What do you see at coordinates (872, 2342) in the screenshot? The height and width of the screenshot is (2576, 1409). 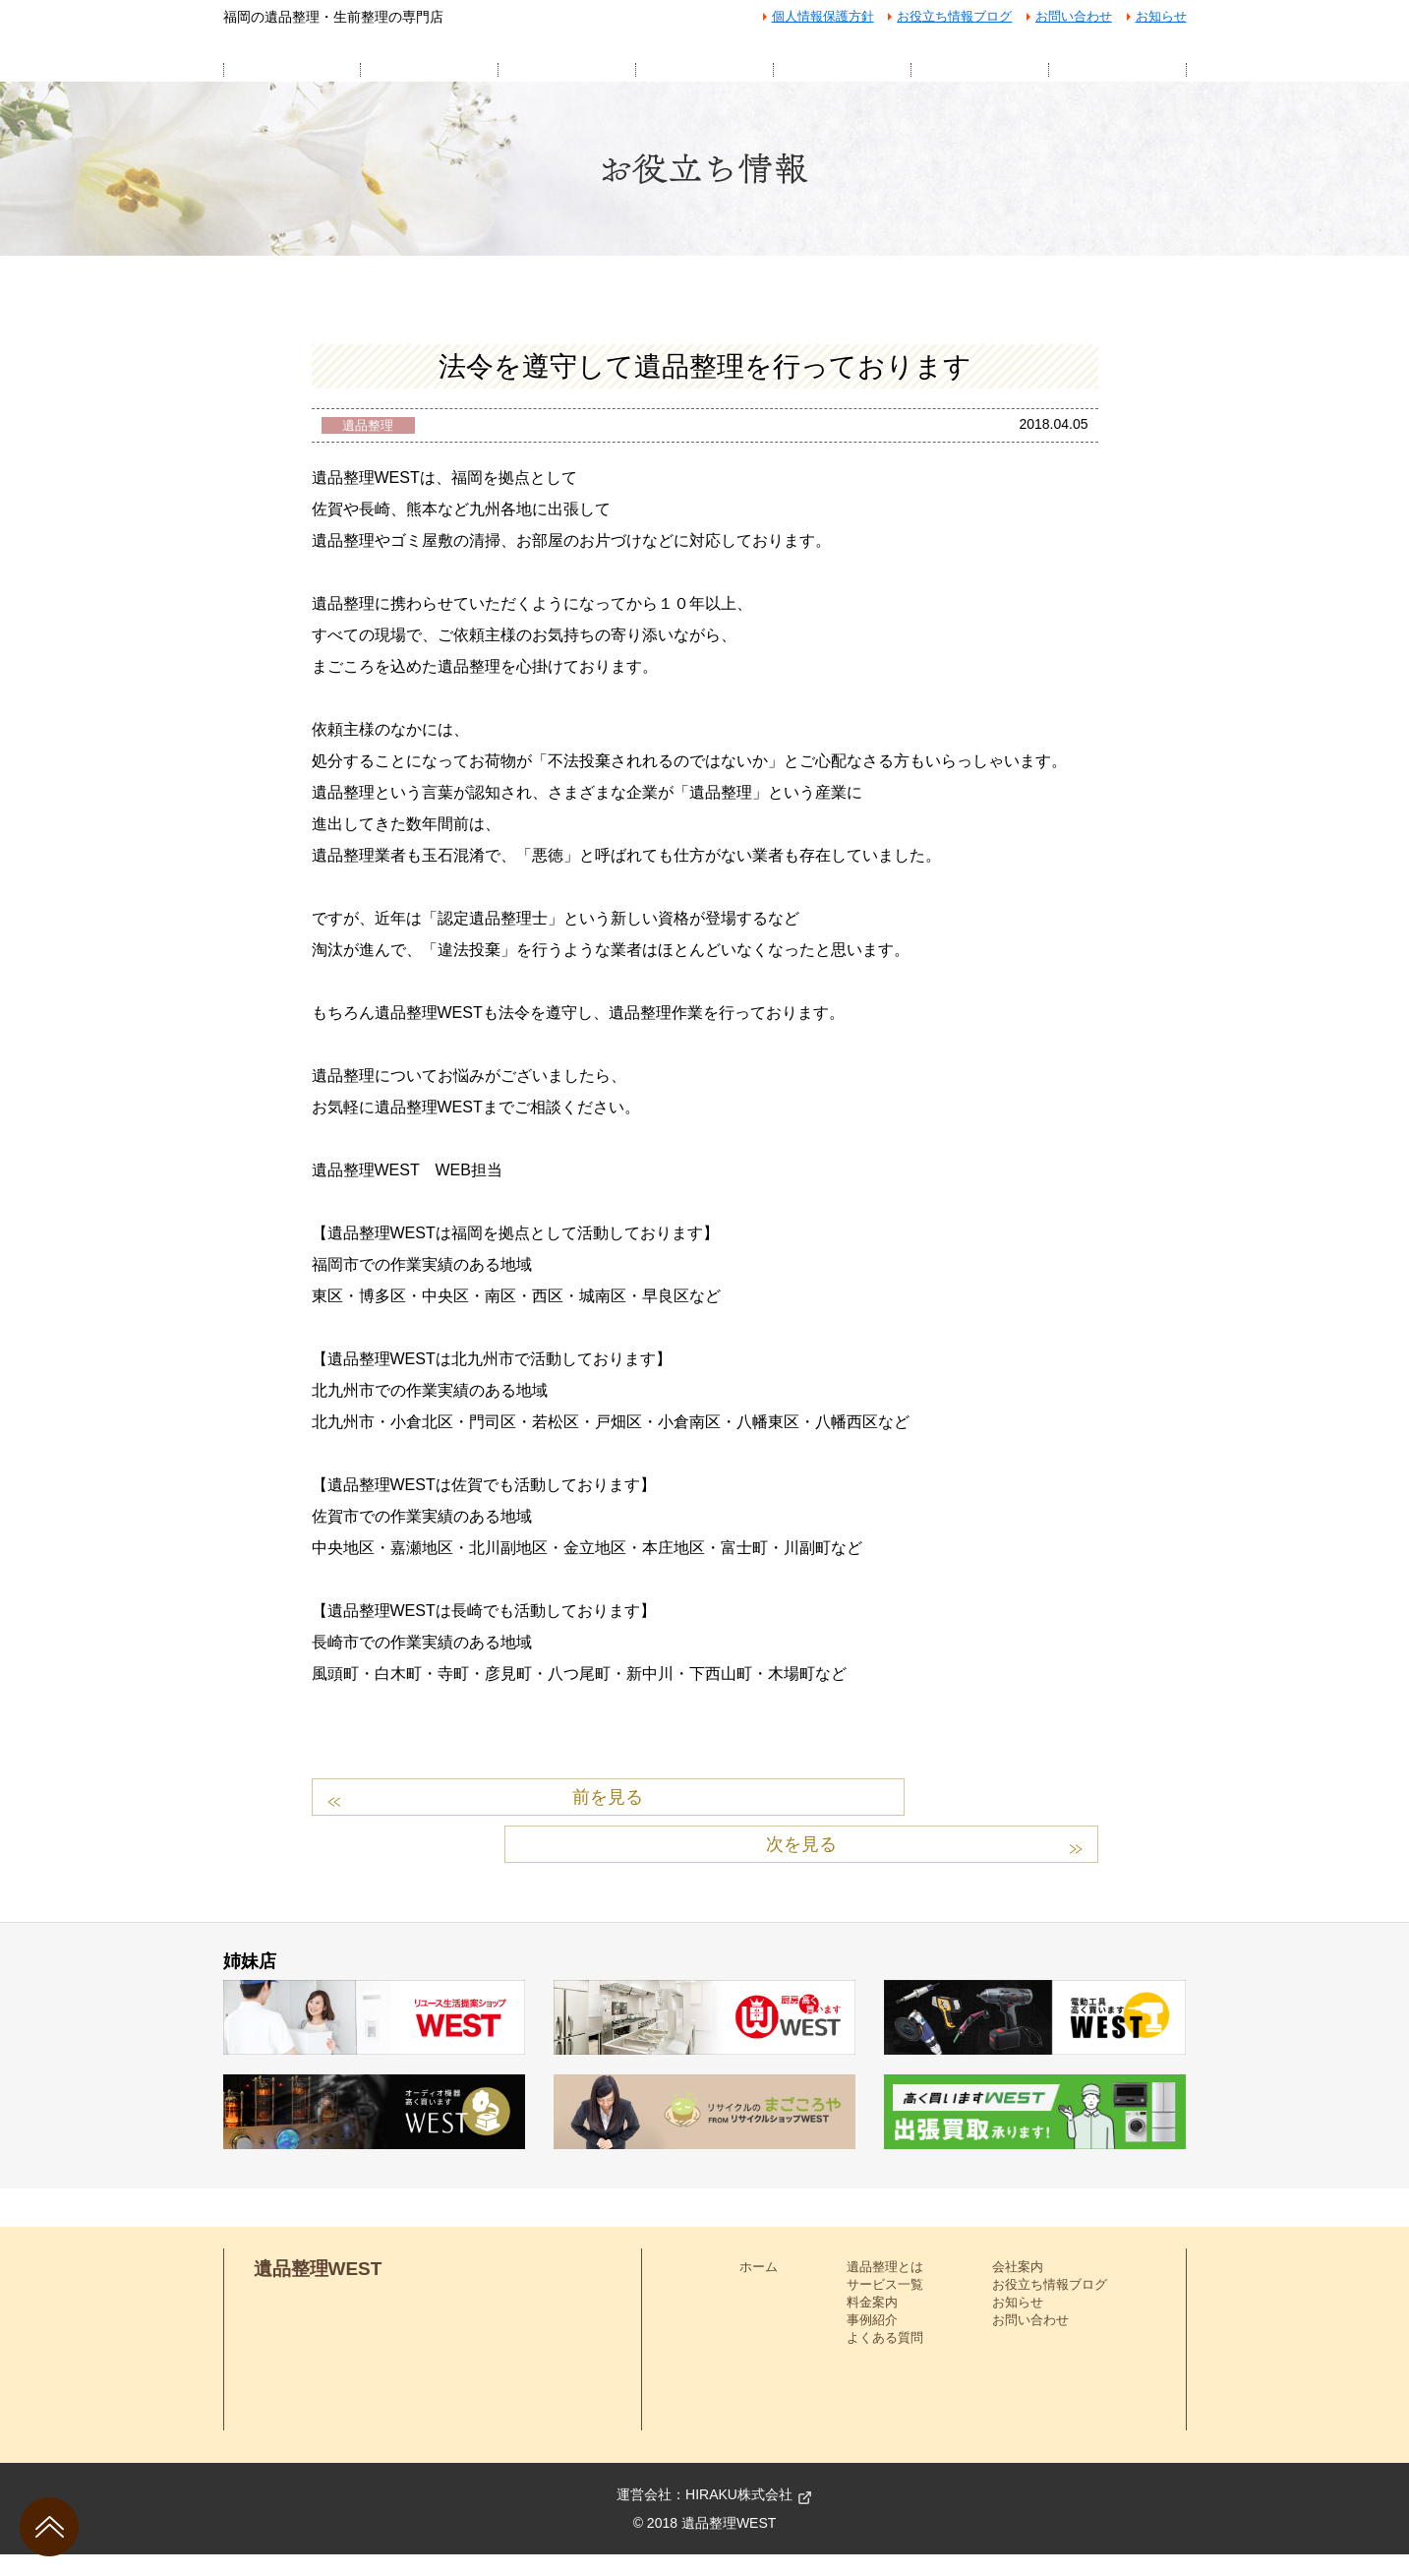 I see `事例紹介` at bounding box center [872, 2342].